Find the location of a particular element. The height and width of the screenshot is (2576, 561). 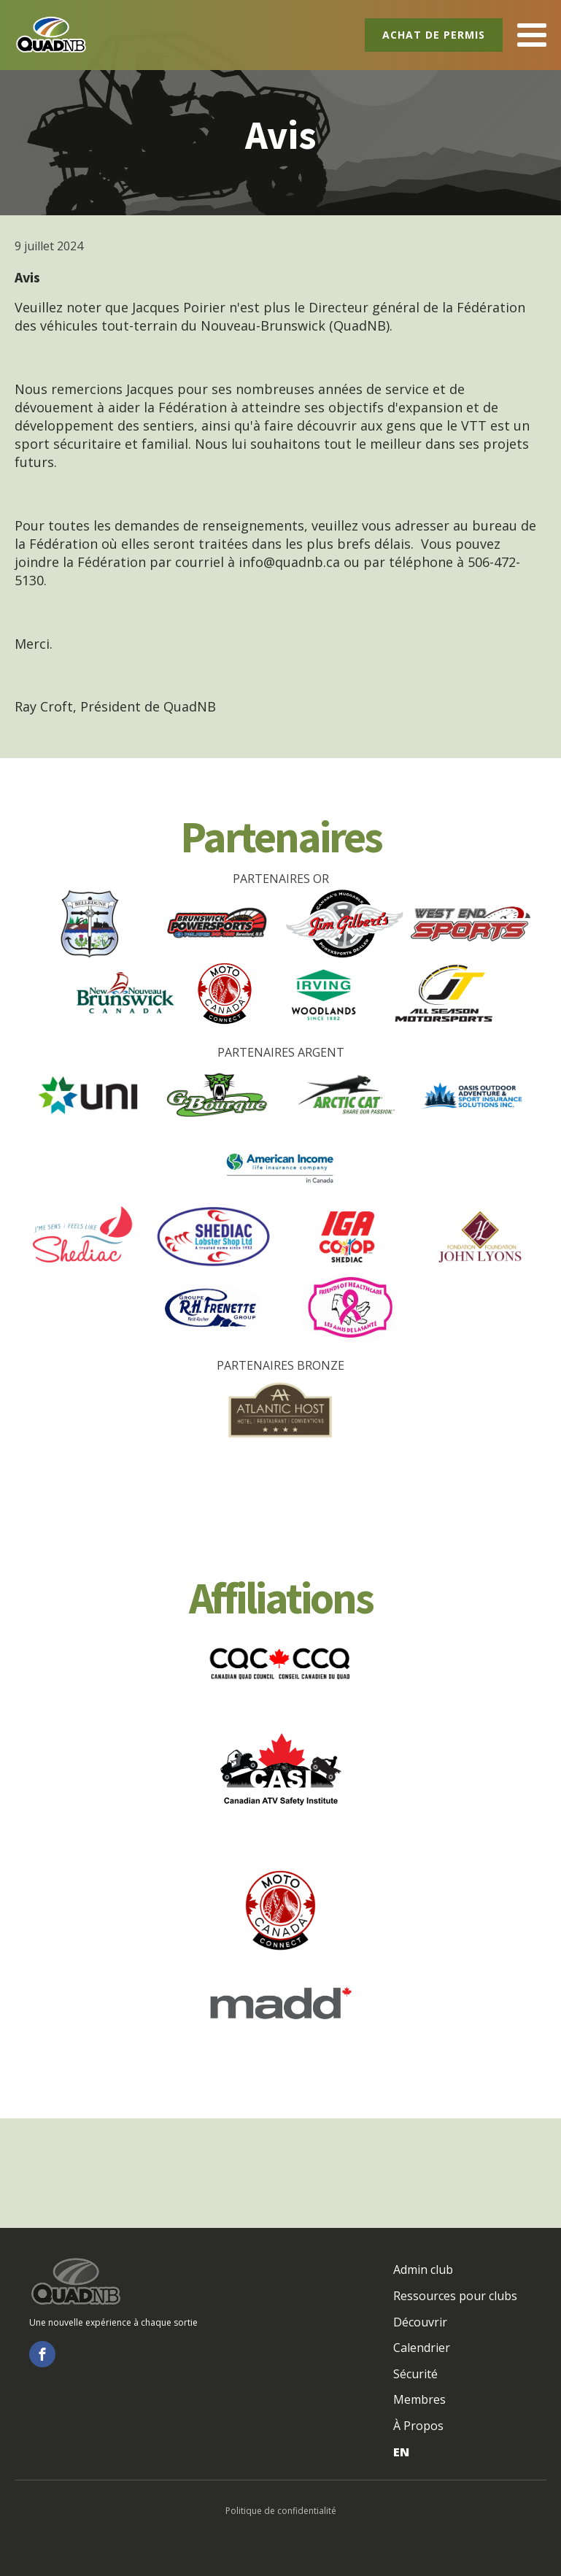

À Propos is located at coordinates (418, 2426).